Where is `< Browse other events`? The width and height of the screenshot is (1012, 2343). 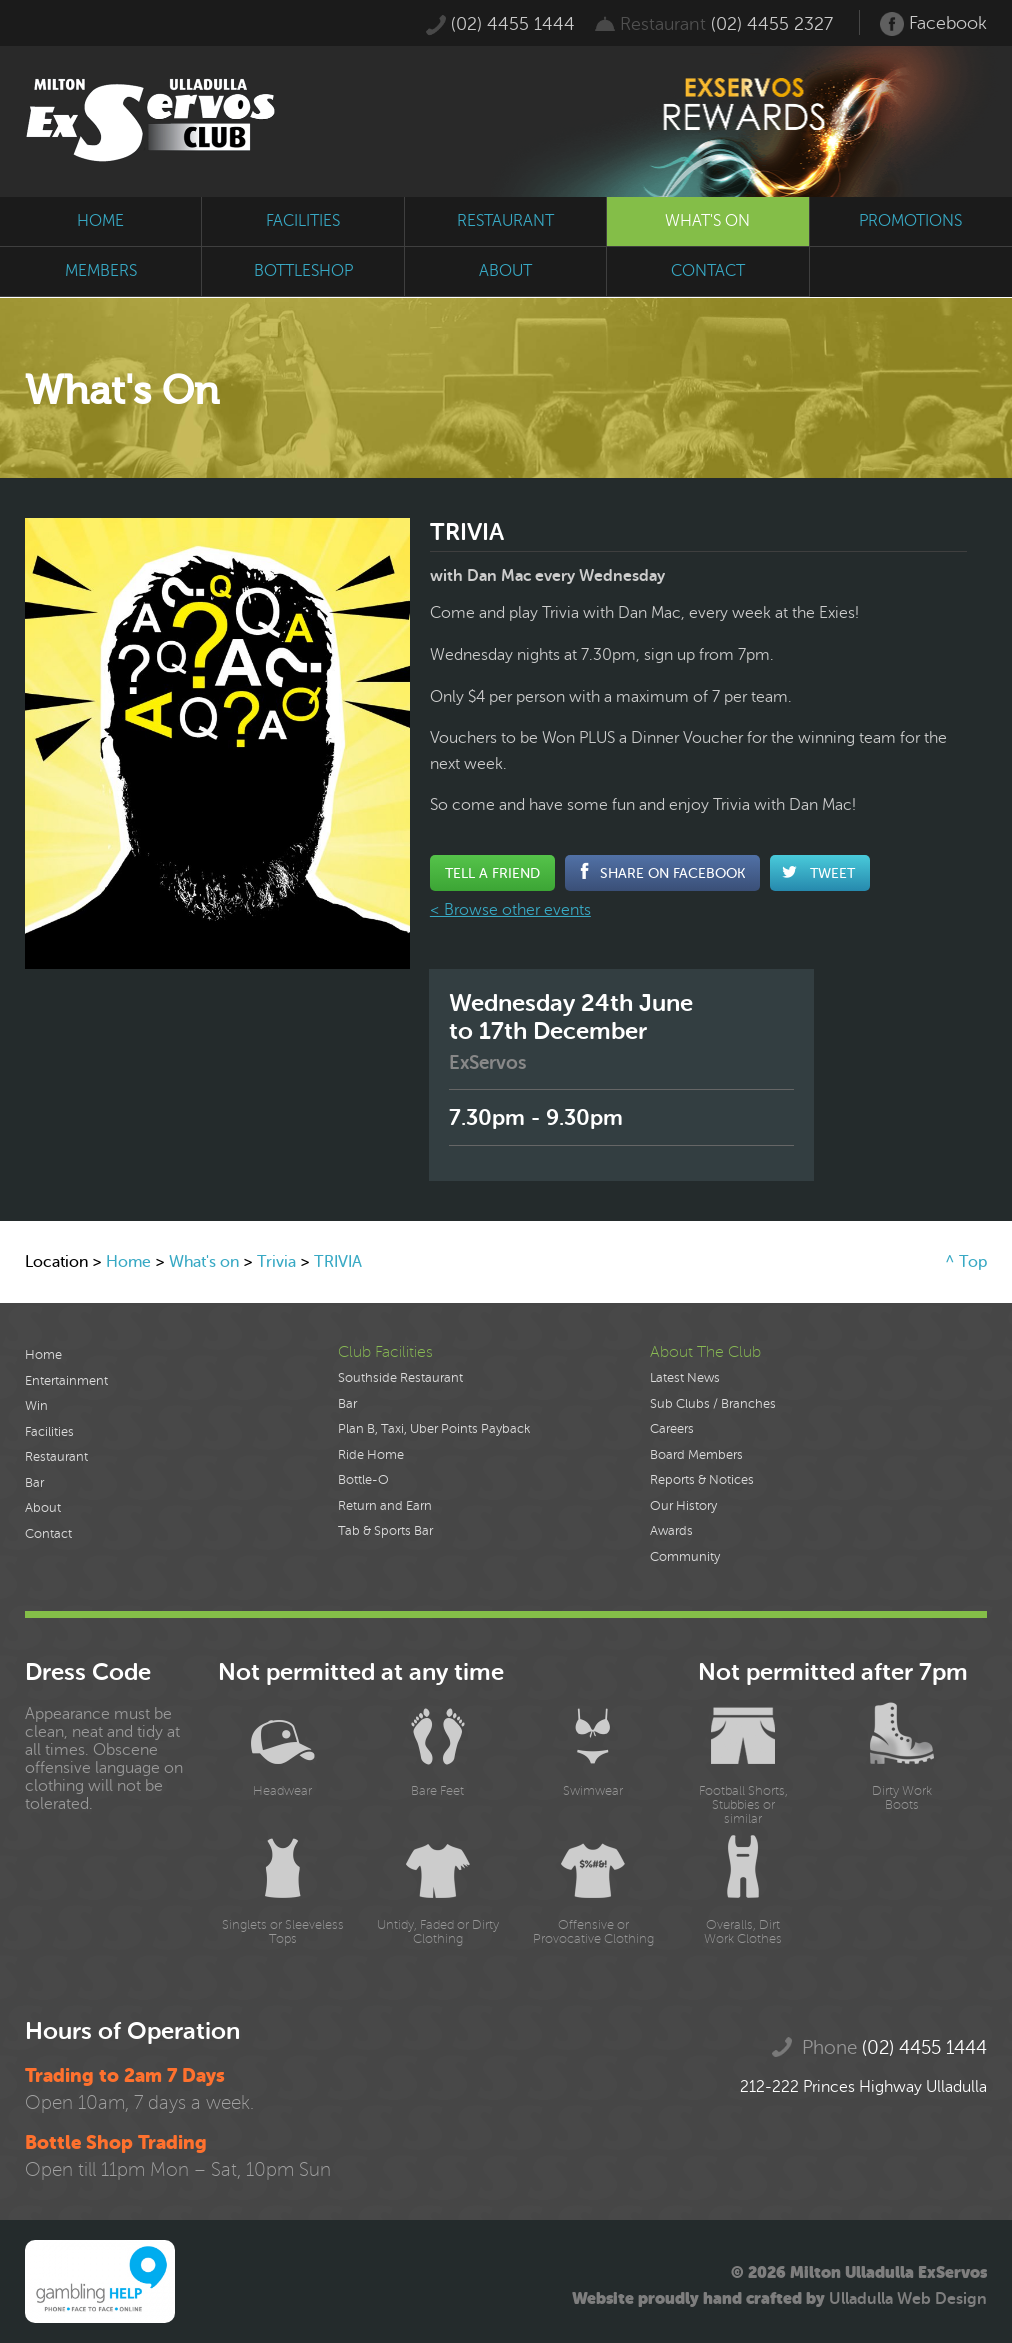
< Browse other events is located at coordinates (510, 910).